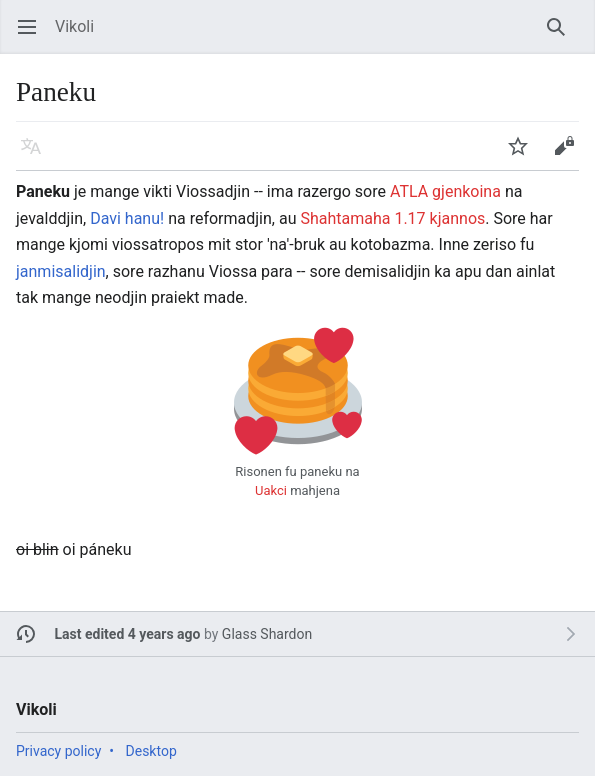 This screenshot has height=776, width=595. Describe the element at coordinates (33, 36) in the screenshot. I see `Open main menu` at that location.